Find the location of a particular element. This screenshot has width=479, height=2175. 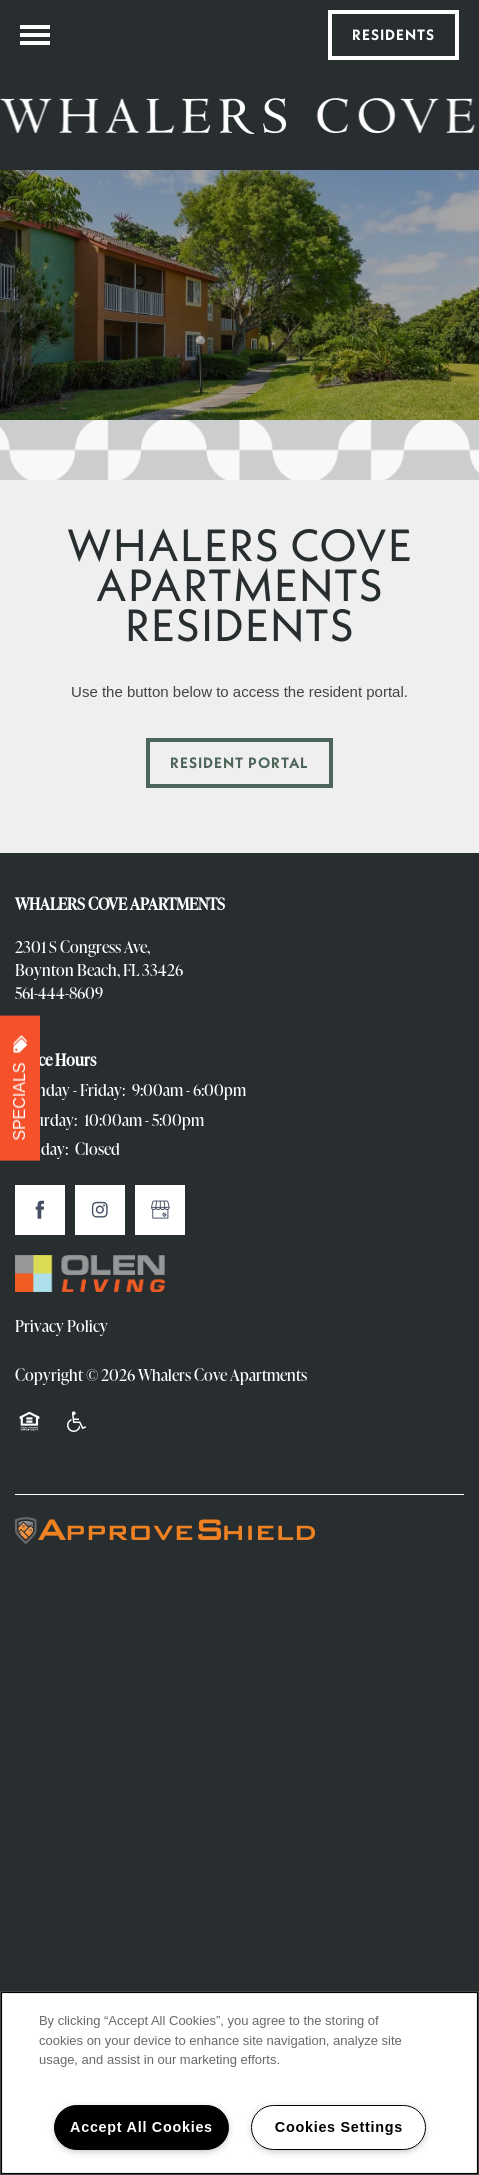

[button] is located at coordinates (393, 35).